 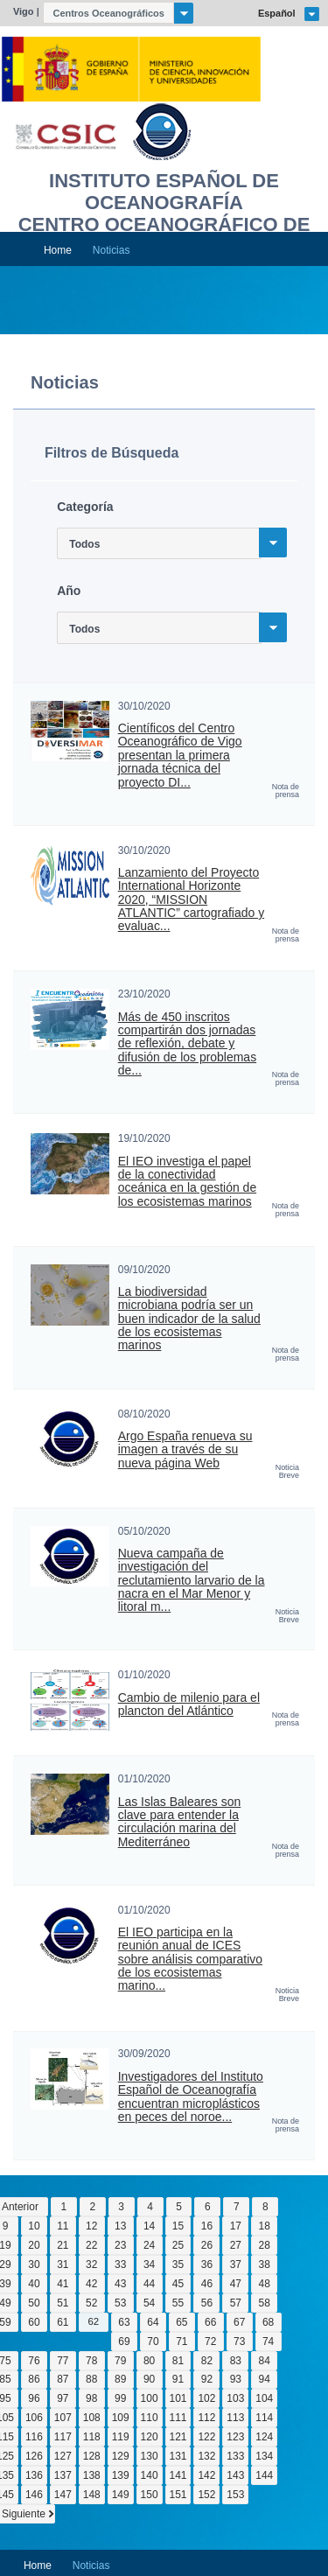 I want to click on 69, so click(x=123, y=2341).